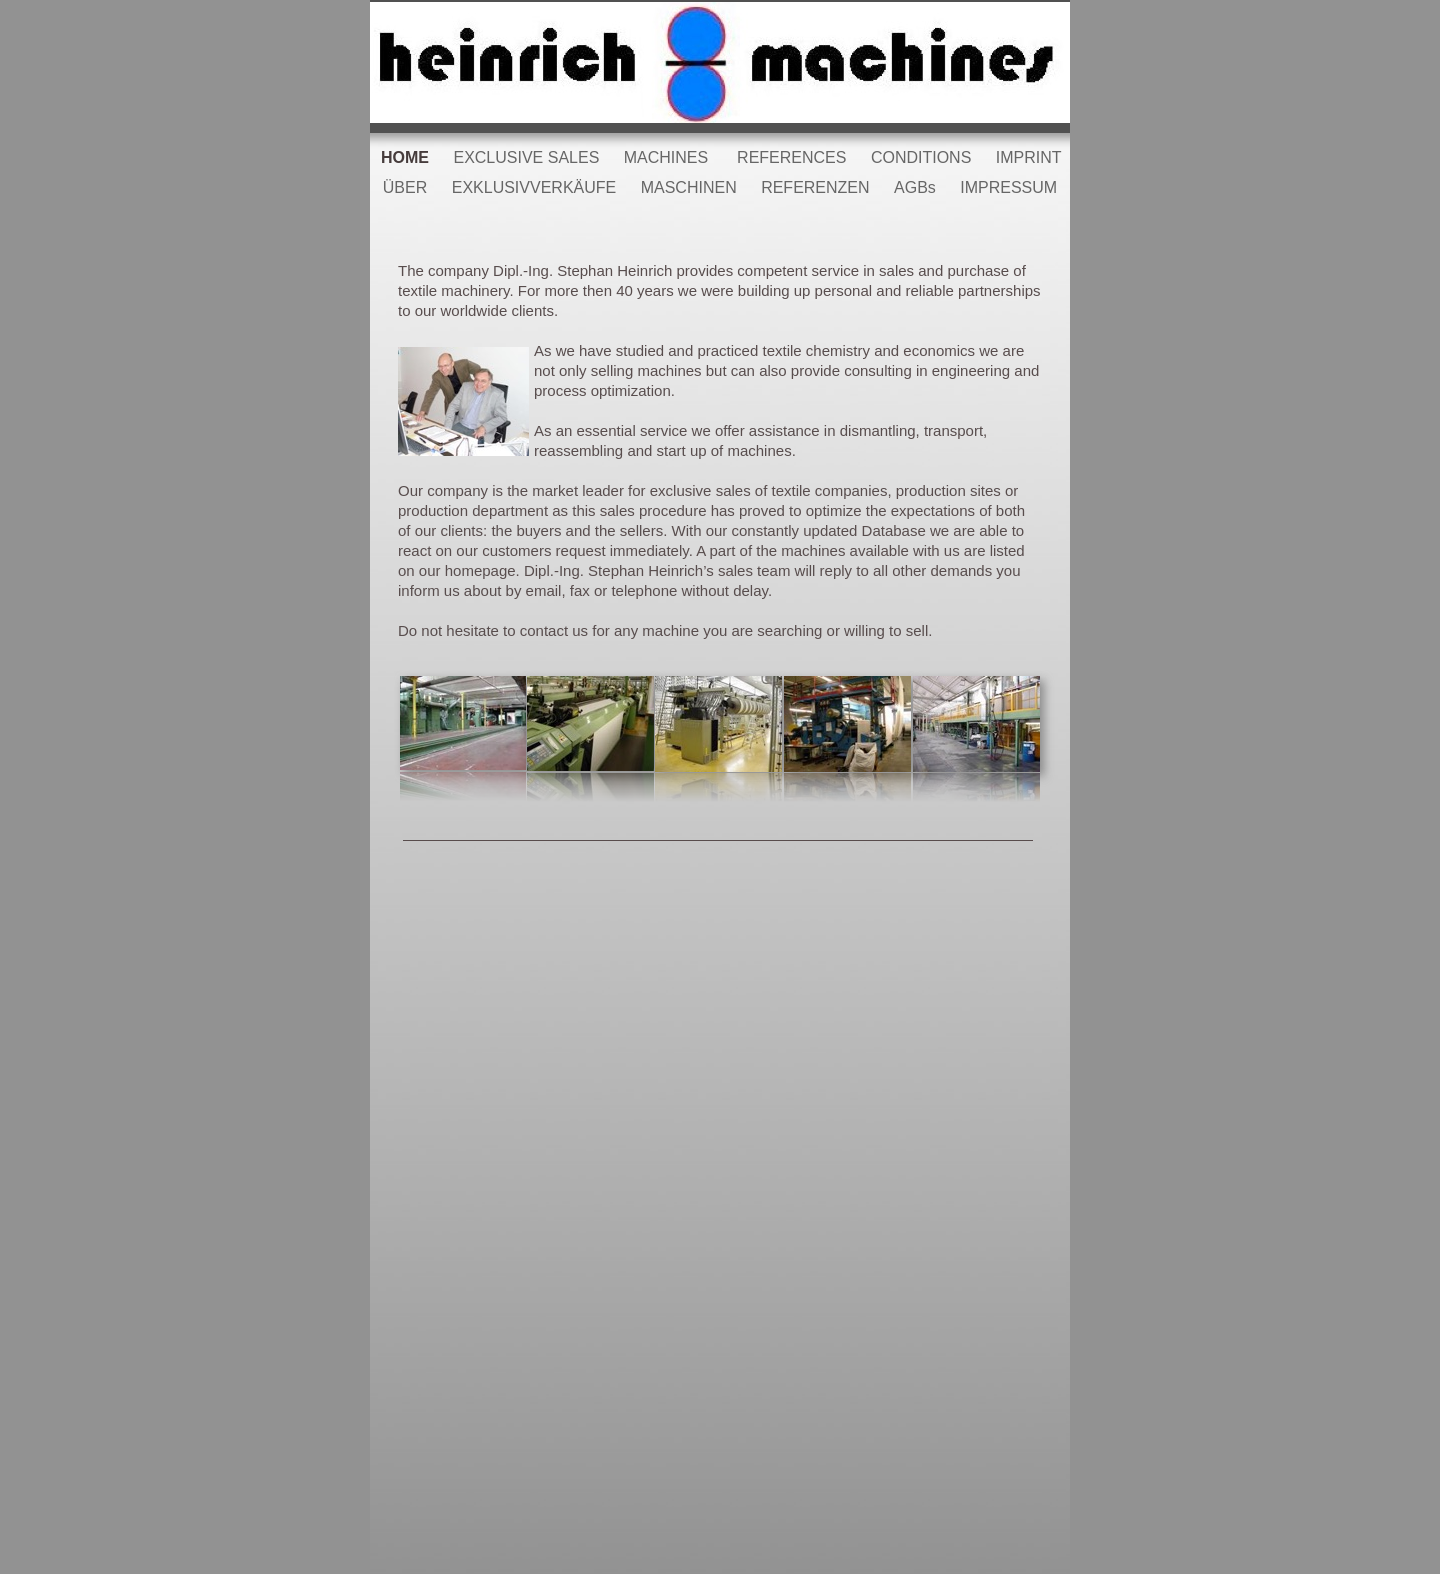 The image size is (1440, 1574). I want to click on IMPRESSUM, so click(1008, 187).